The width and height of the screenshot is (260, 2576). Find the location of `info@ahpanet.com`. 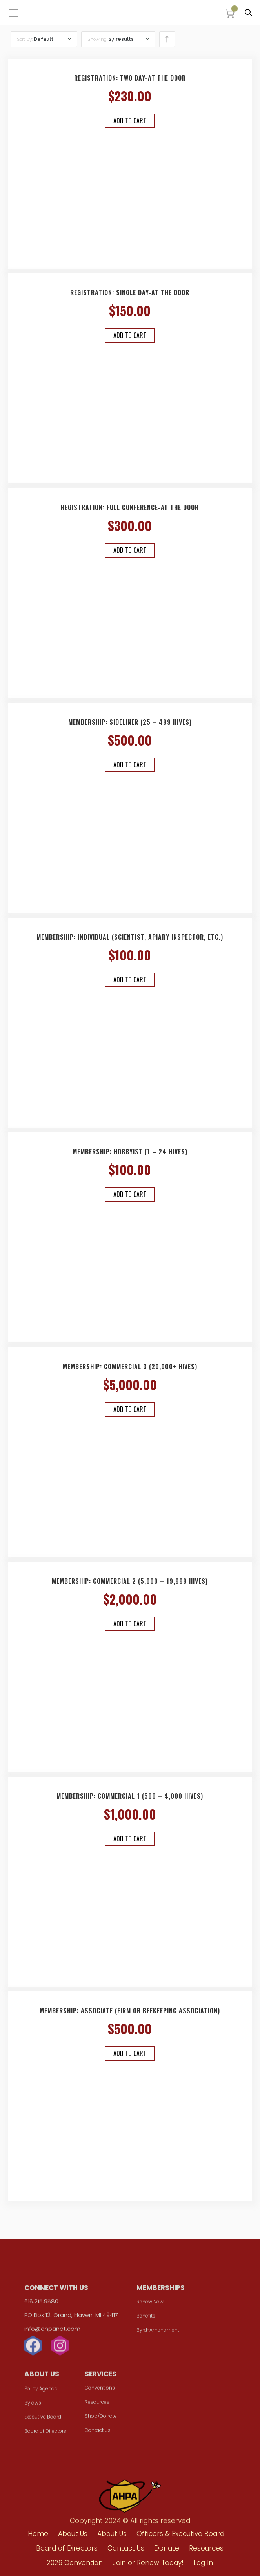

info@ahpanet.com is located at coordinates (52, 2331).